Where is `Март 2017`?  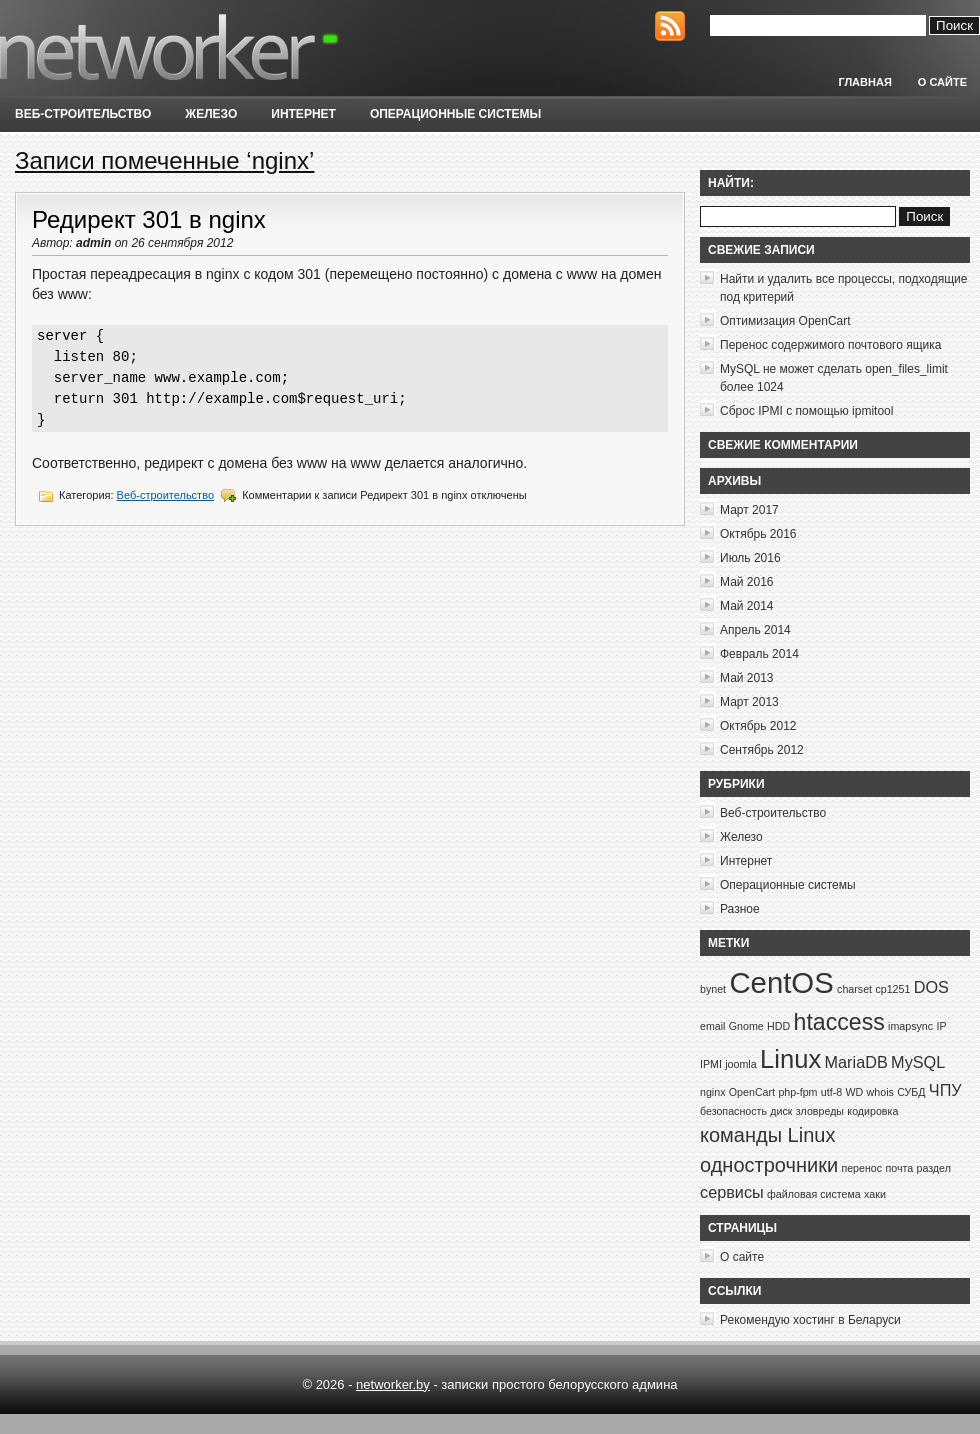 Март 2017 is located at coordinates (749, 510).